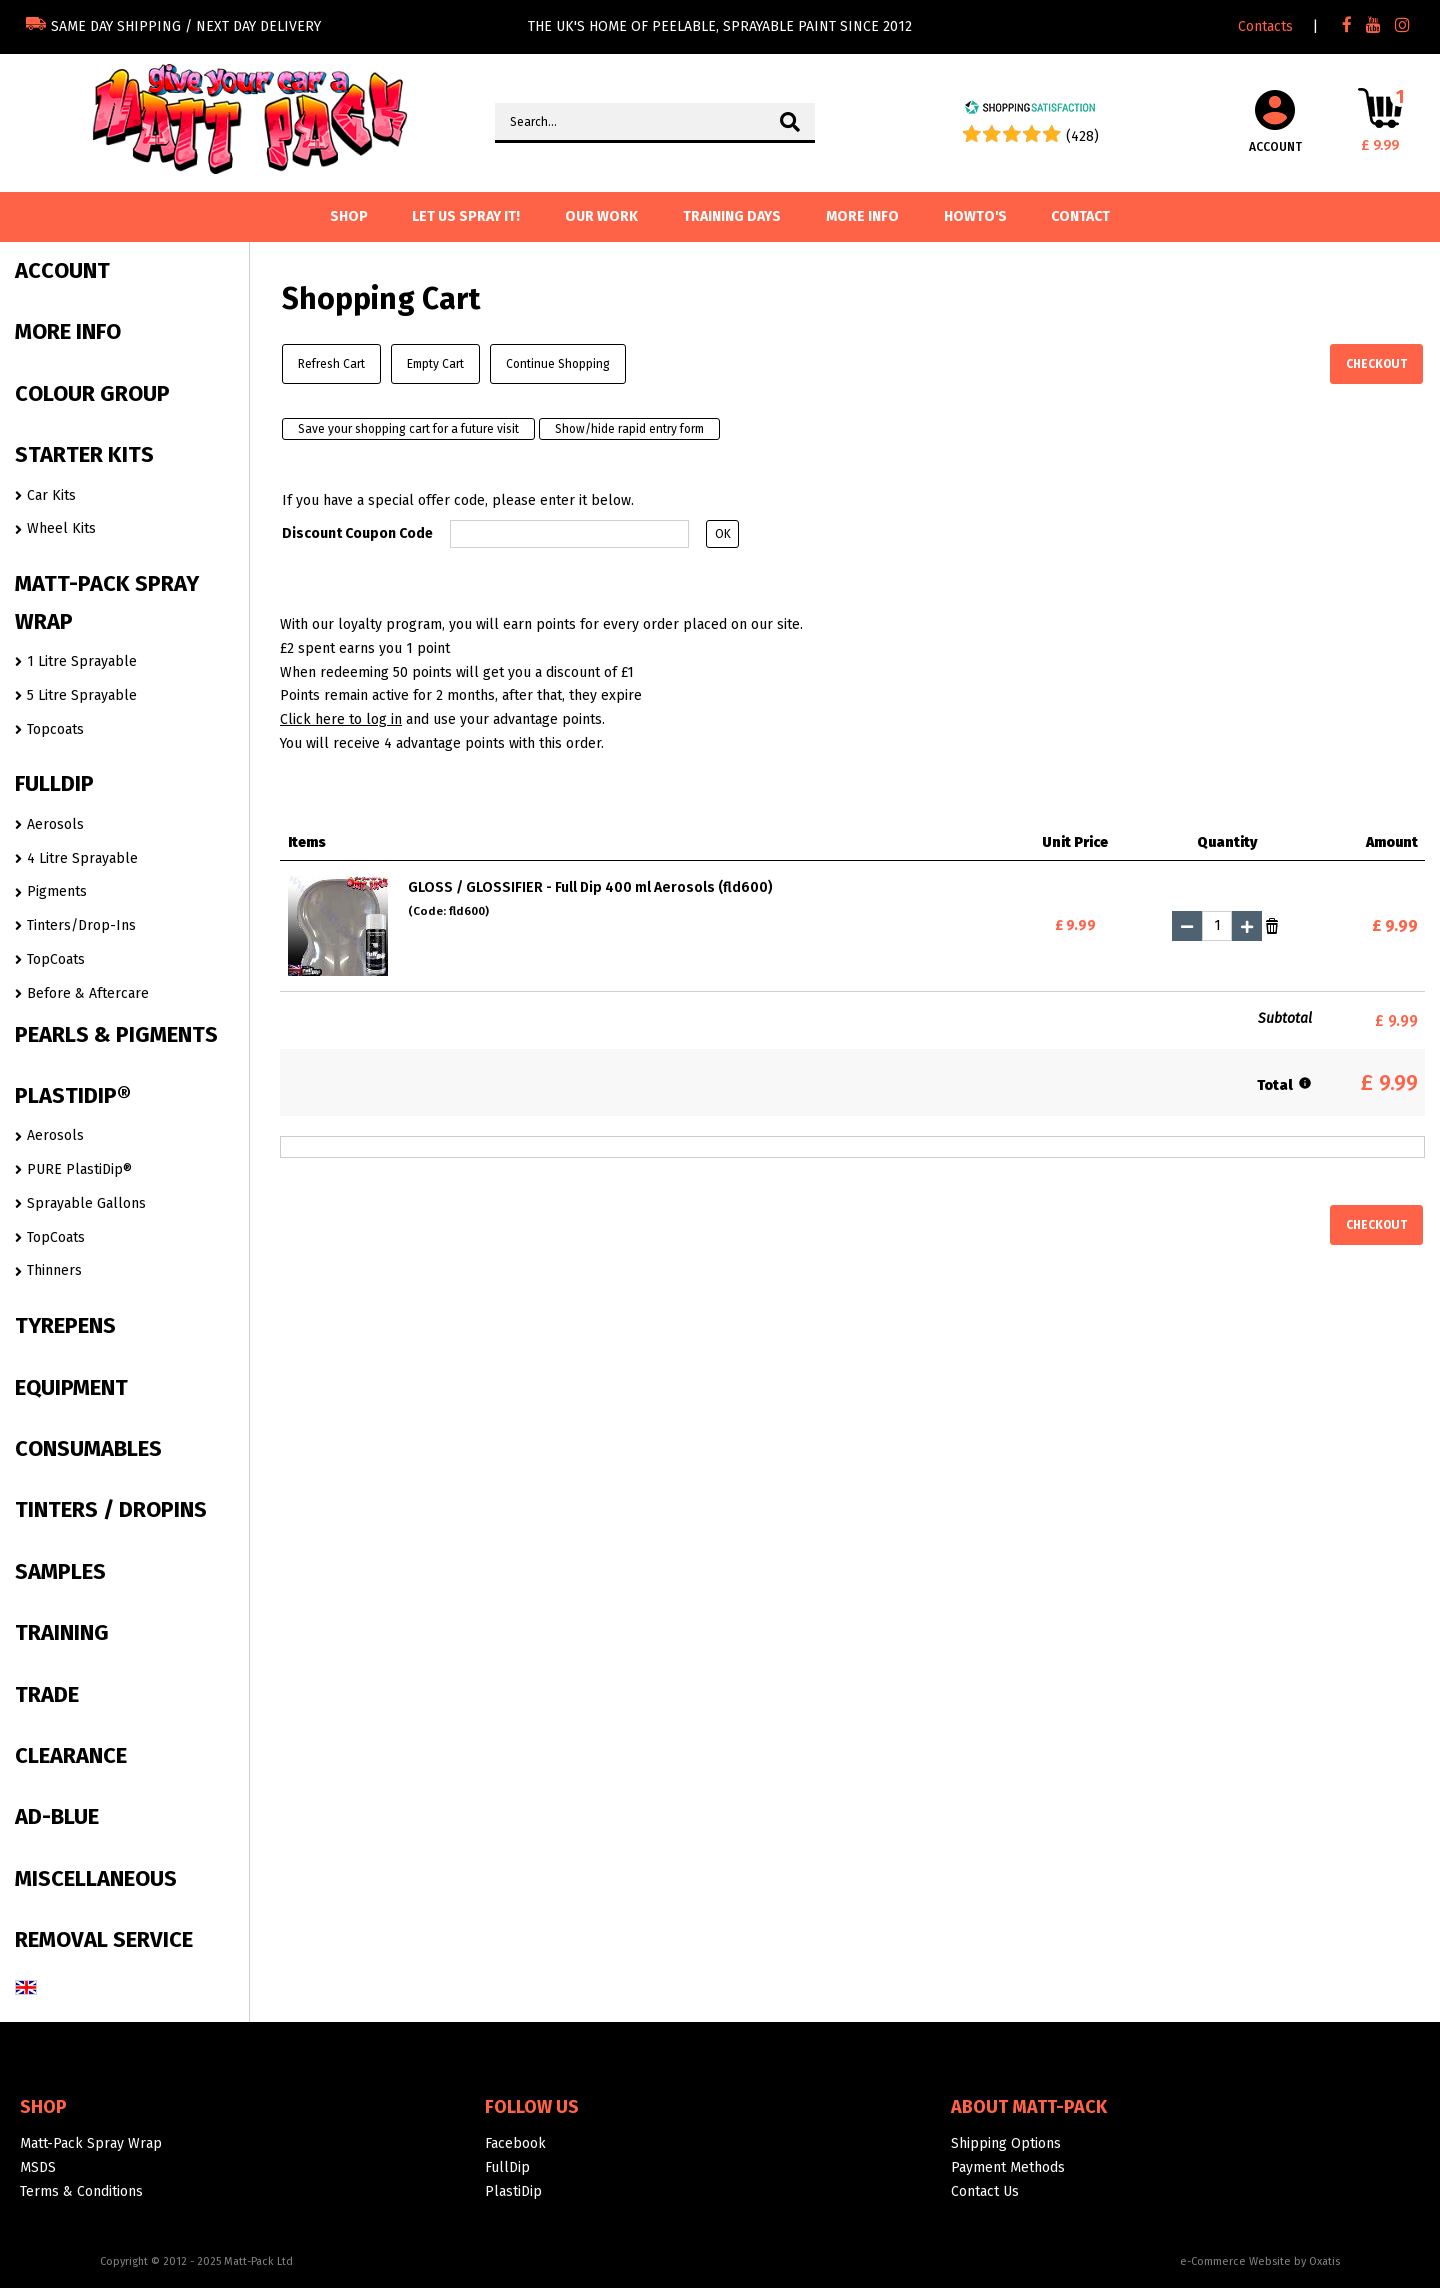 The width and height of the screenshot is (1440, 2288). Describe the element at coordinates (51, 495) in the screenshot. I see `Car Kits` at that location.